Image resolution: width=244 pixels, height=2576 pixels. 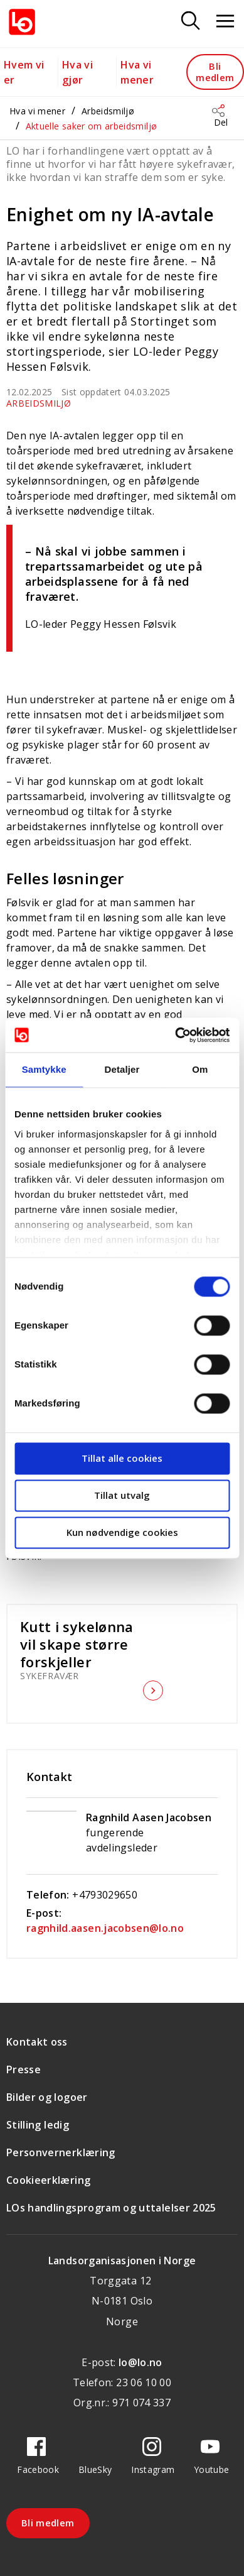 I want to click on ragnhild.aasen.jacobsen@lo.no, so click(x=105, y=1928).